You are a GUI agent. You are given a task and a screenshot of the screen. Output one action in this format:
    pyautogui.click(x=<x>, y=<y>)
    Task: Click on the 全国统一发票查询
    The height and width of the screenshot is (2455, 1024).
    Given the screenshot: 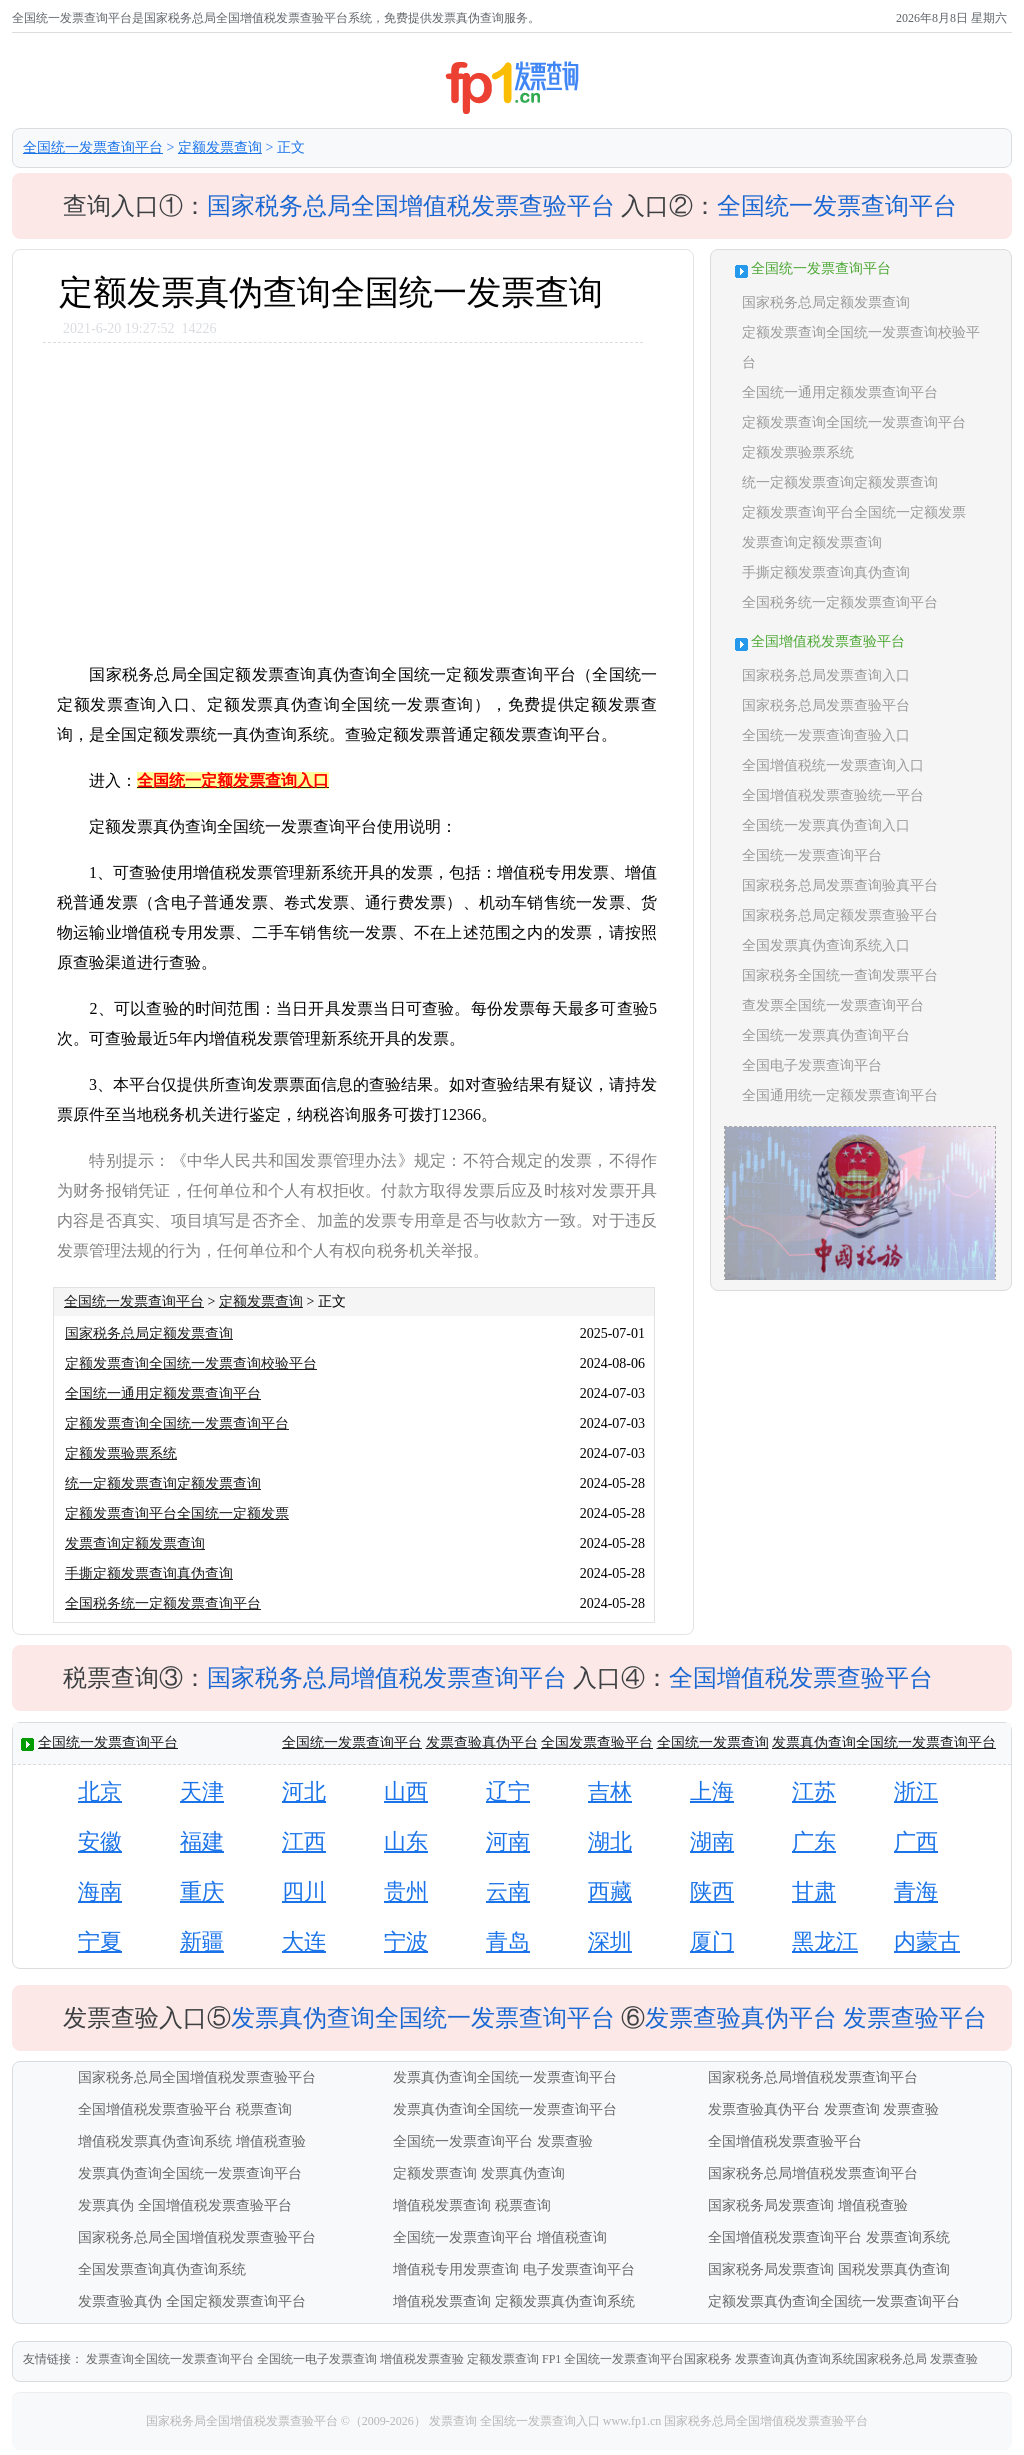 What is the action you would take?
    pyautogui.click(x=713, y=1742)
    